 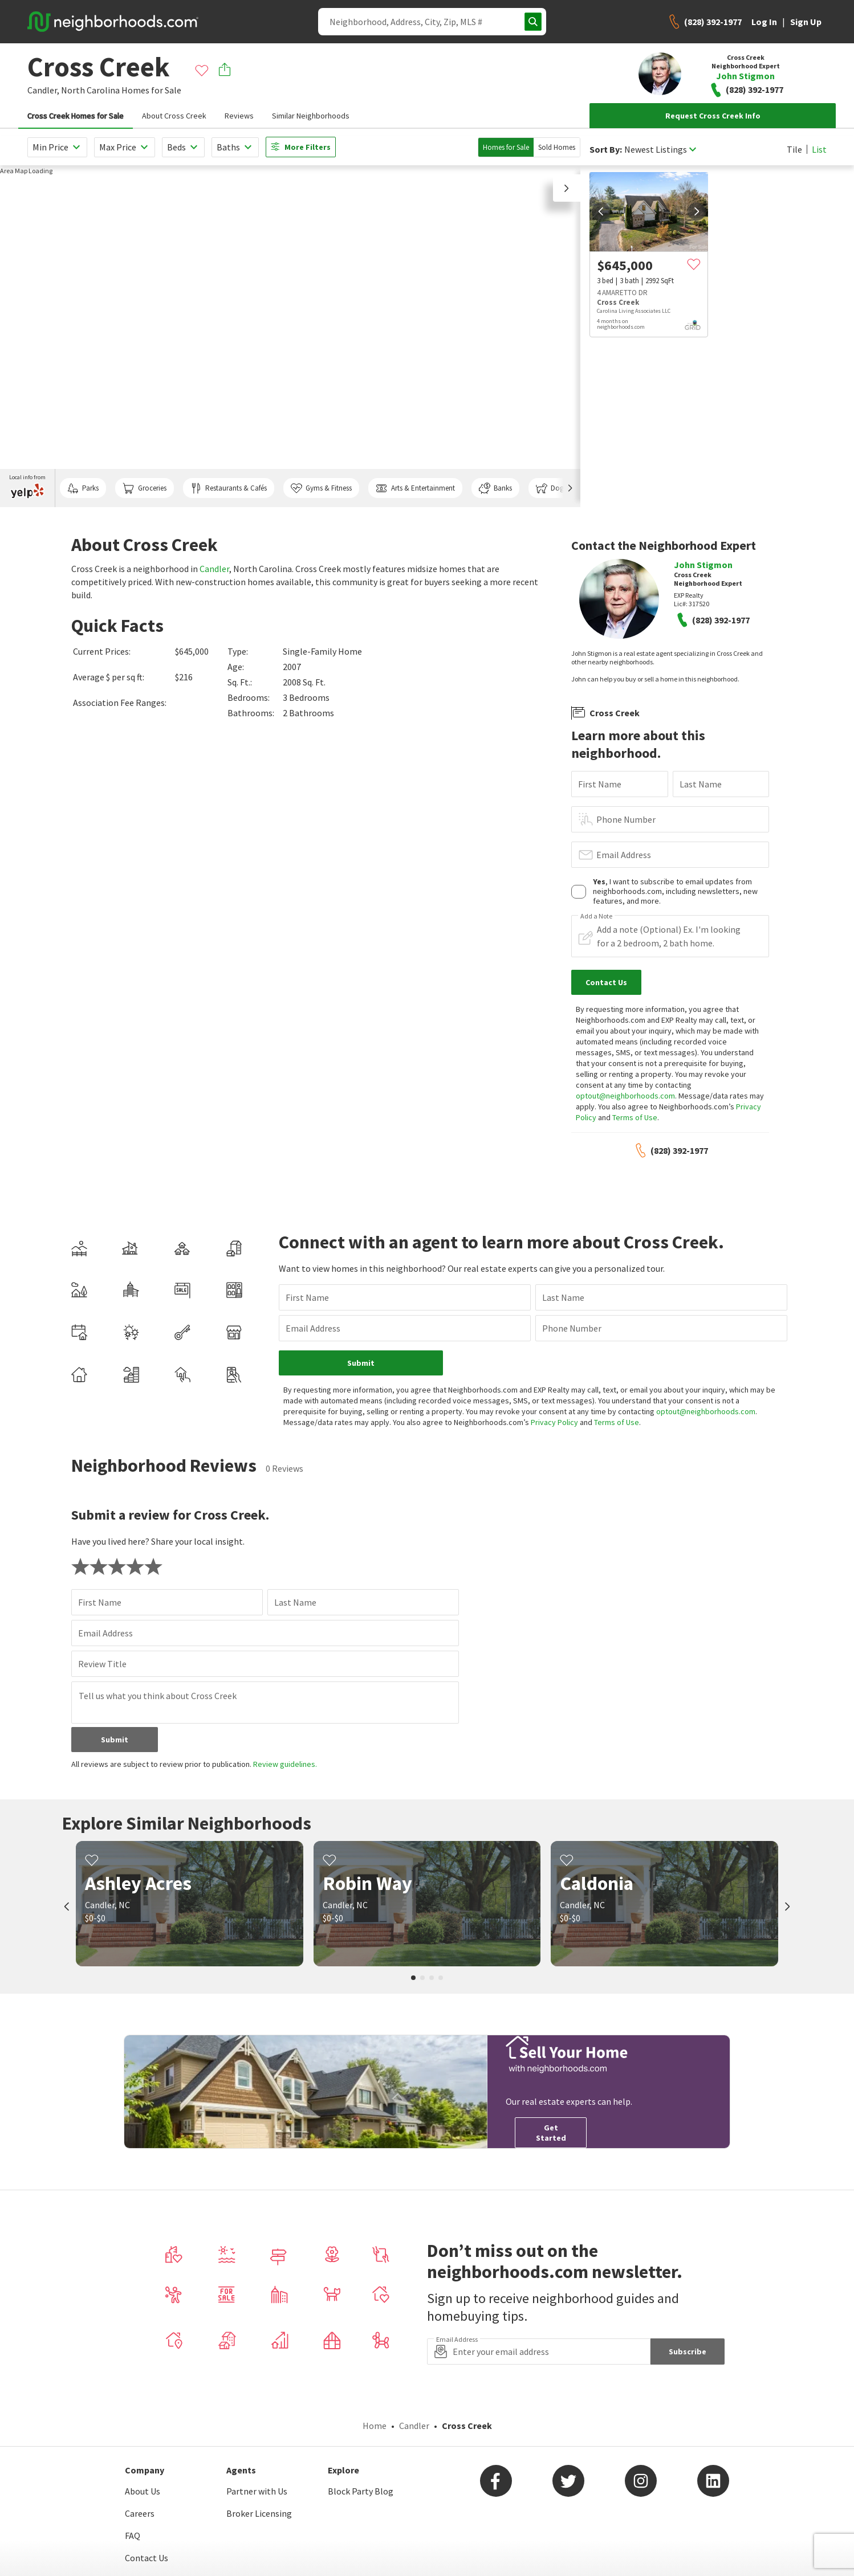 What do you see at coordinates (415, 488) in the screenshot?
I see `Arts & Entertainment` at bounding box center [415, 488].